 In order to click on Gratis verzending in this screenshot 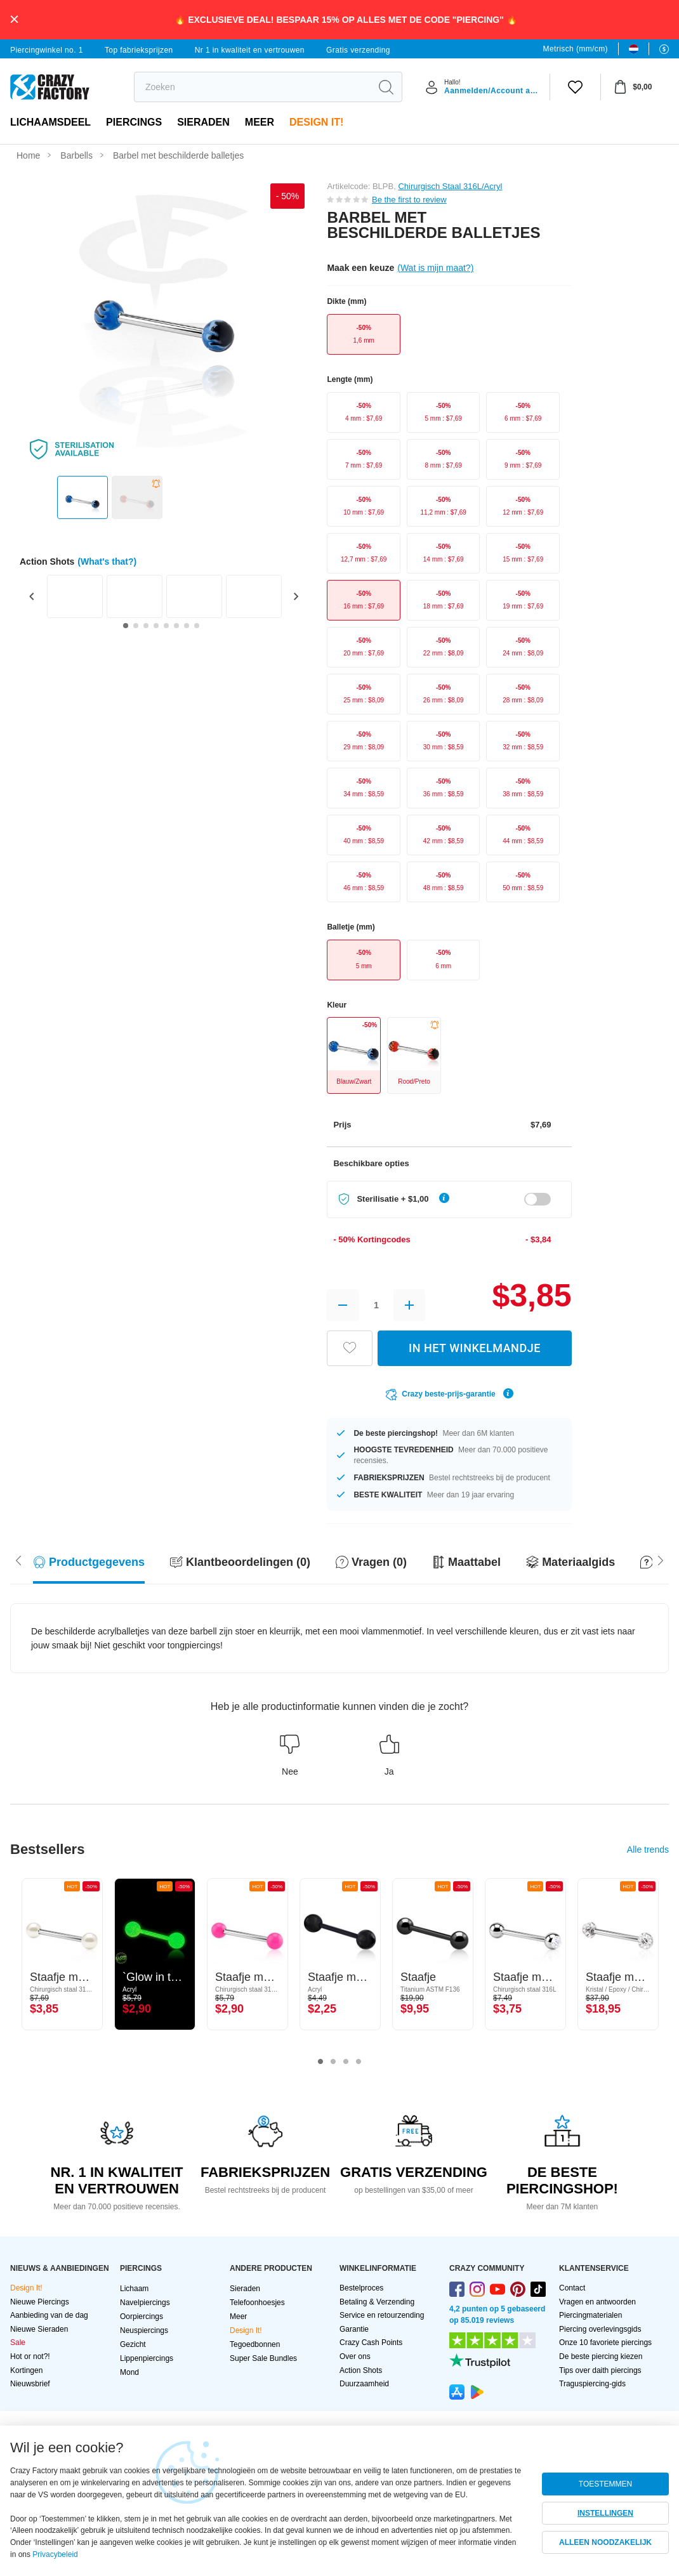, I will do `click(358, 50)`.